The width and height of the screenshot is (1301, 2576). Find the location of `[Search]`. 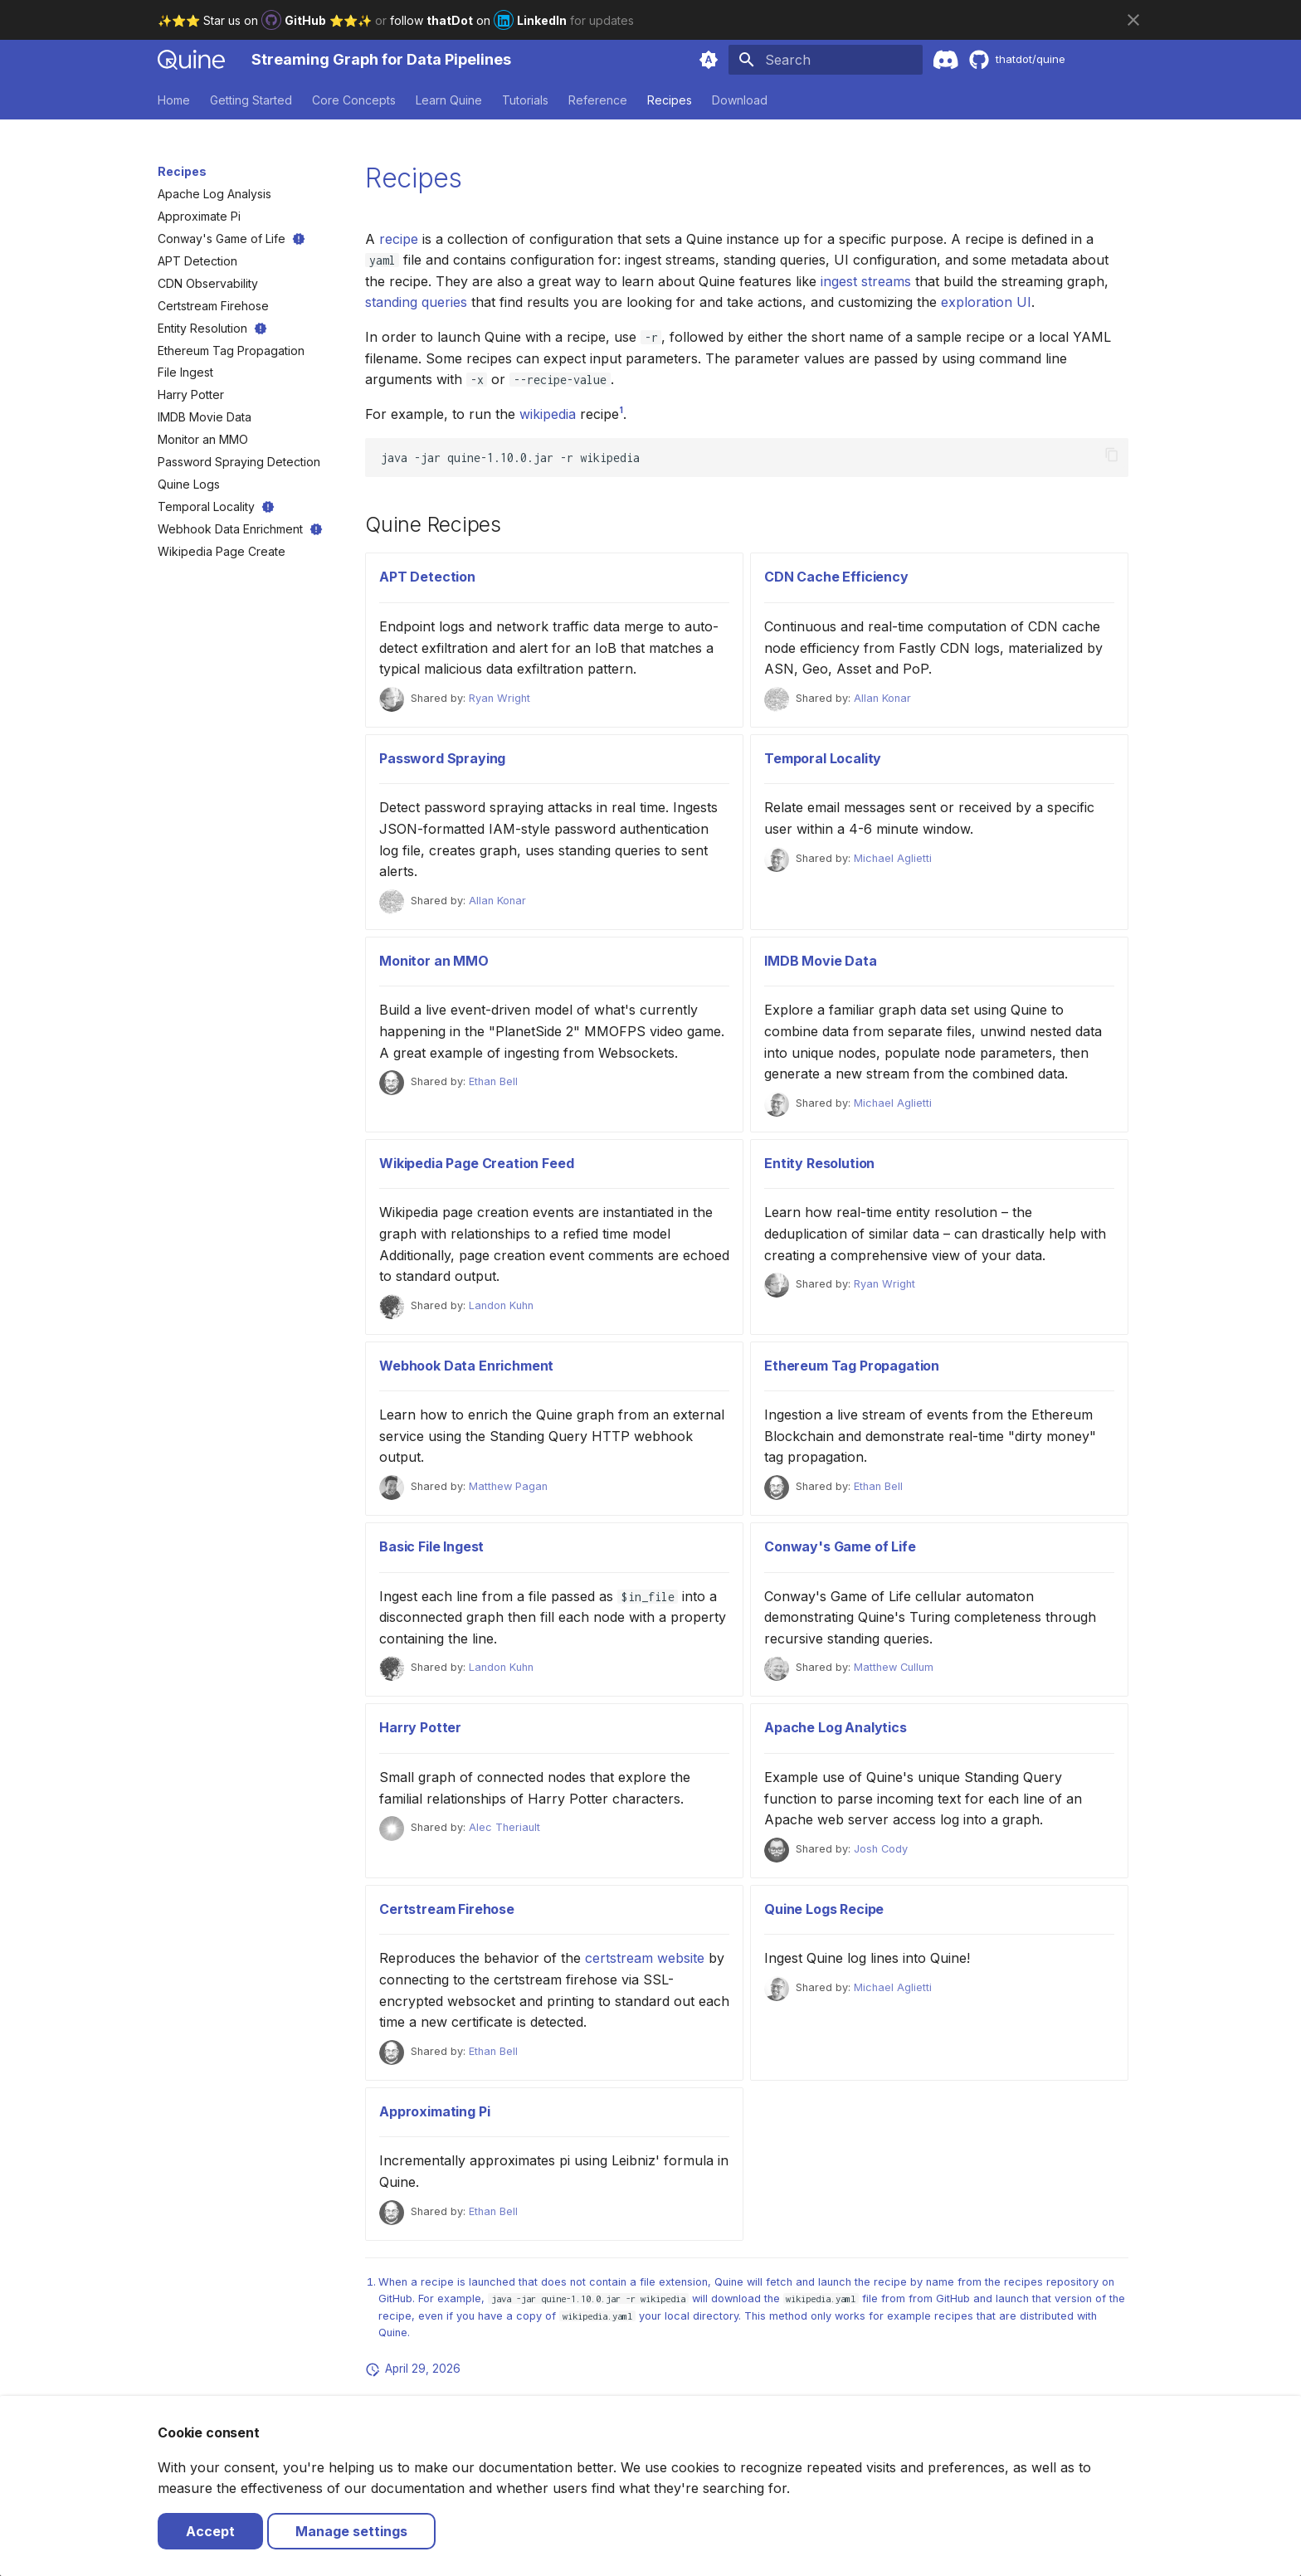

[Search] is located at coordinates (825, 60).